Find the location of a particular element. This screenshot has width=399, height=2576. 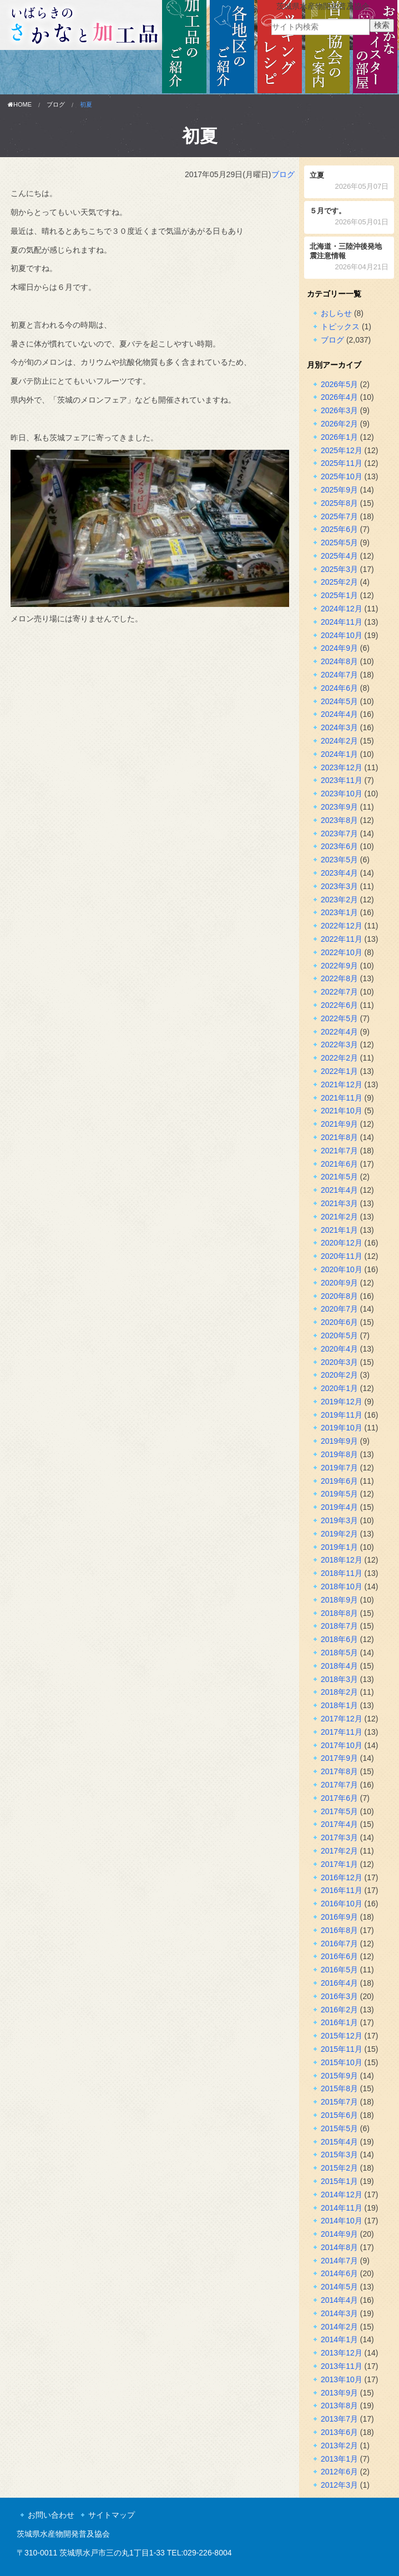

2024年4月 is located at coordinates (339, 714).